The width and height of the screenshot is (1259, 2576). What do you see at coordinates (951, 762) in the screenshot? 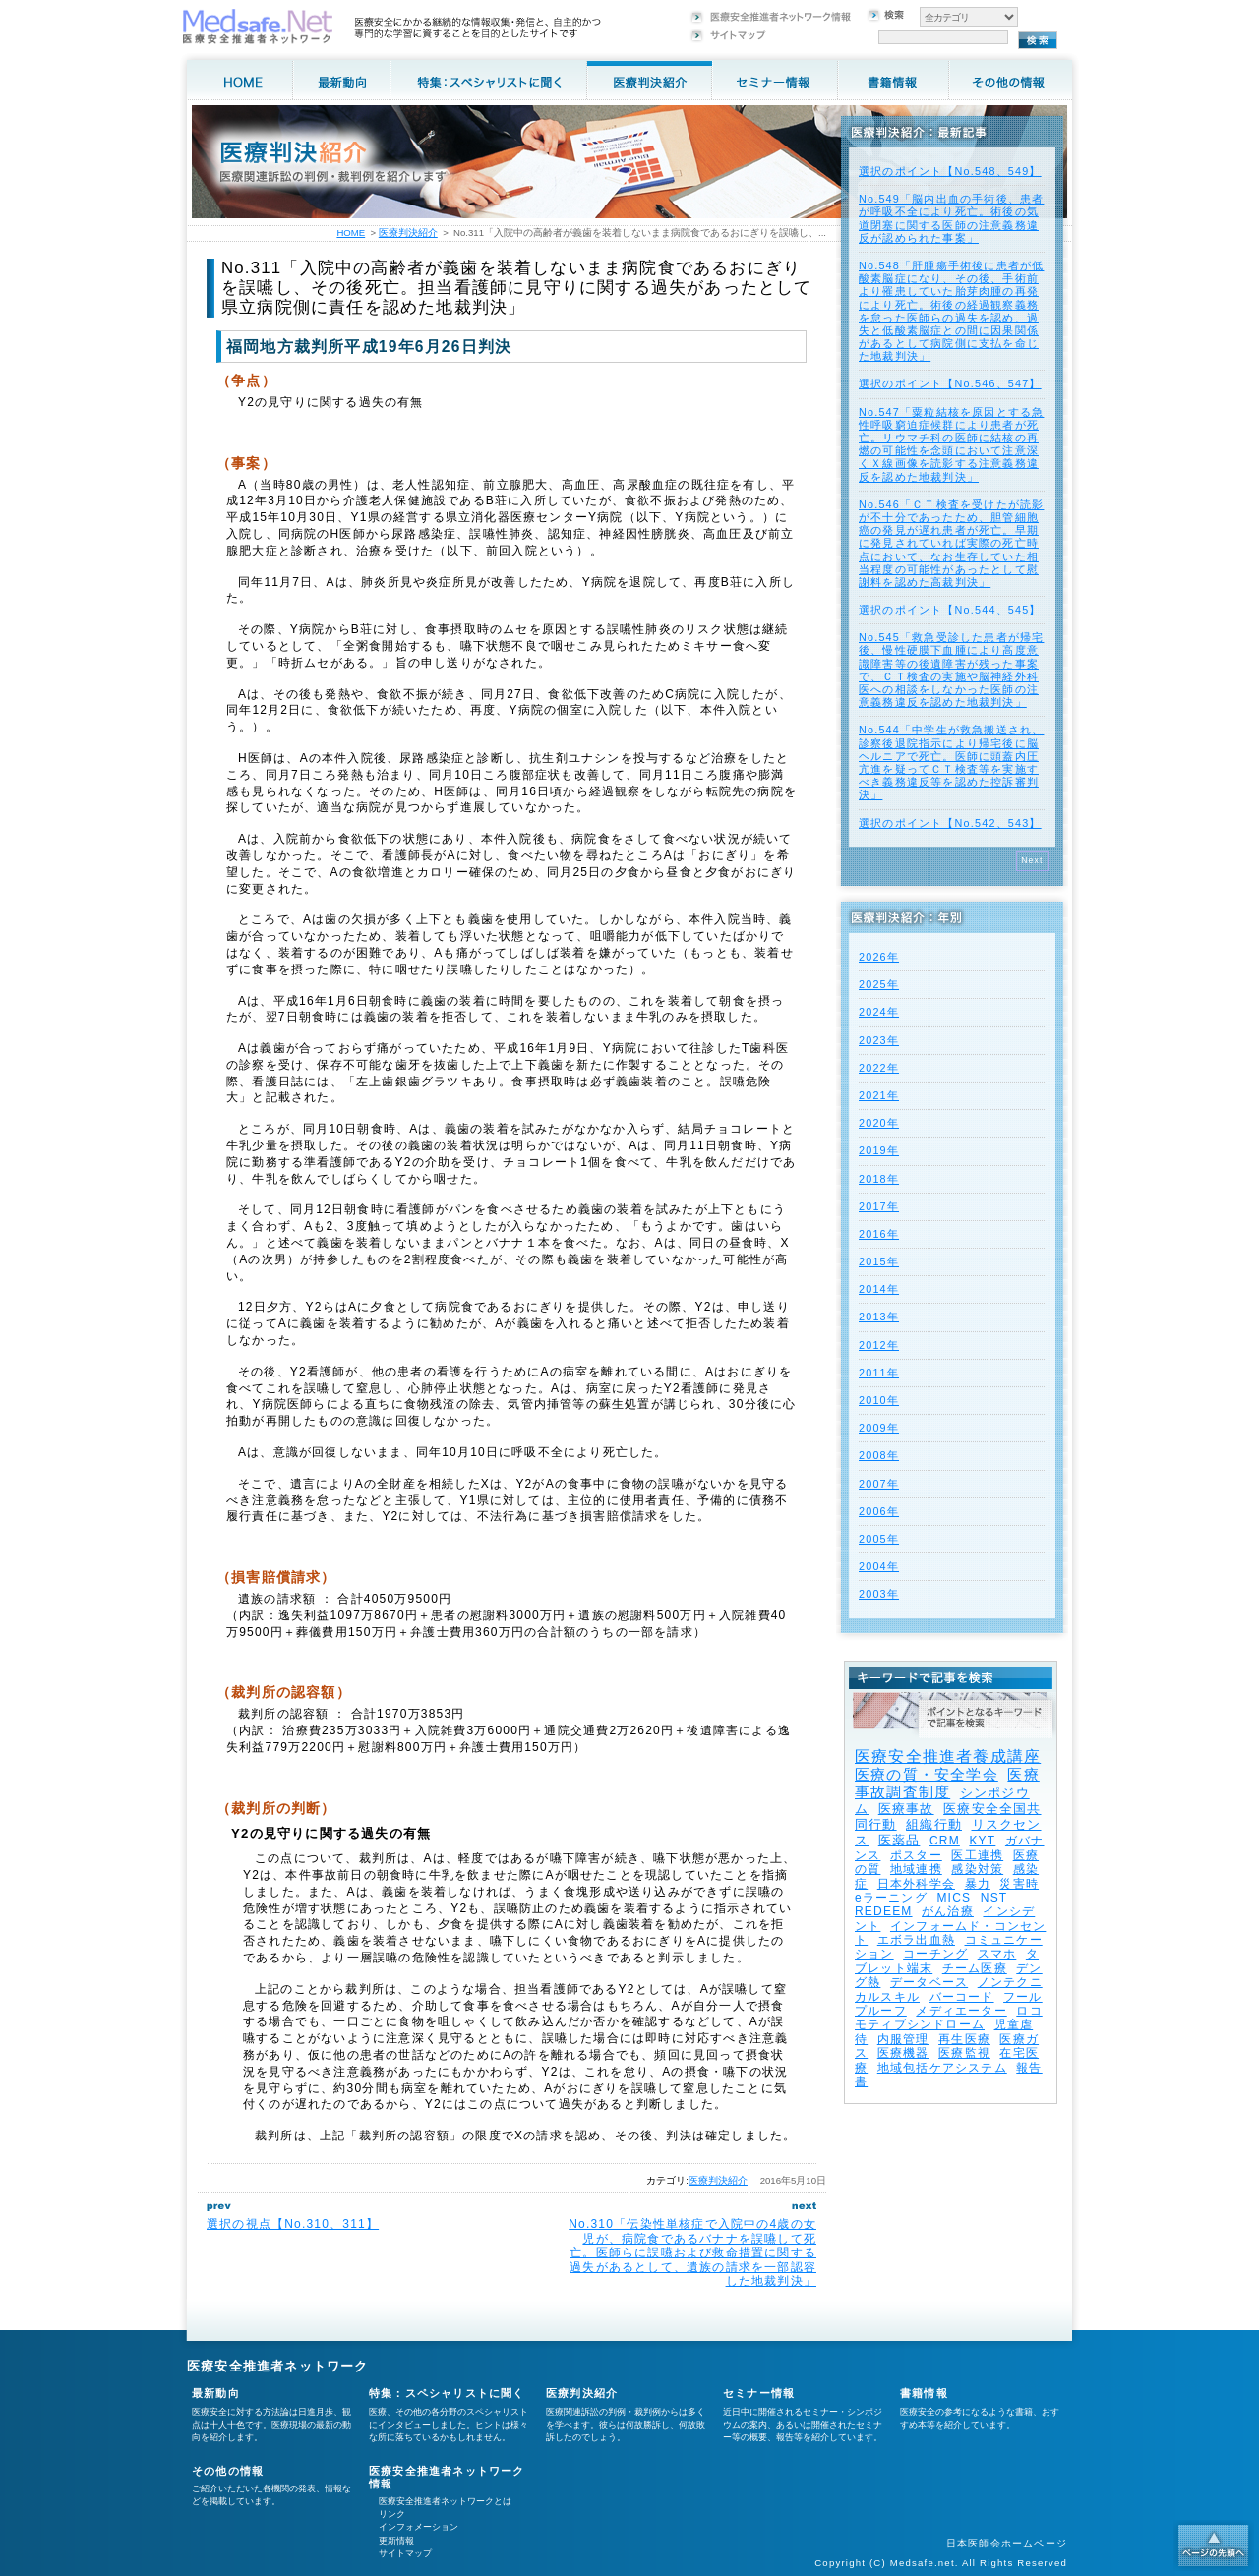
I see `No.544「中学生が救急搬送され、診察後退院指示により帰宅後に脳ヘルニアで死亡。医師に頭蓋内圧亢進を疑ってＣＴ検査等を実施すべき義務違反等を認めた控訴審判決」` at bounding box center [951, 762].